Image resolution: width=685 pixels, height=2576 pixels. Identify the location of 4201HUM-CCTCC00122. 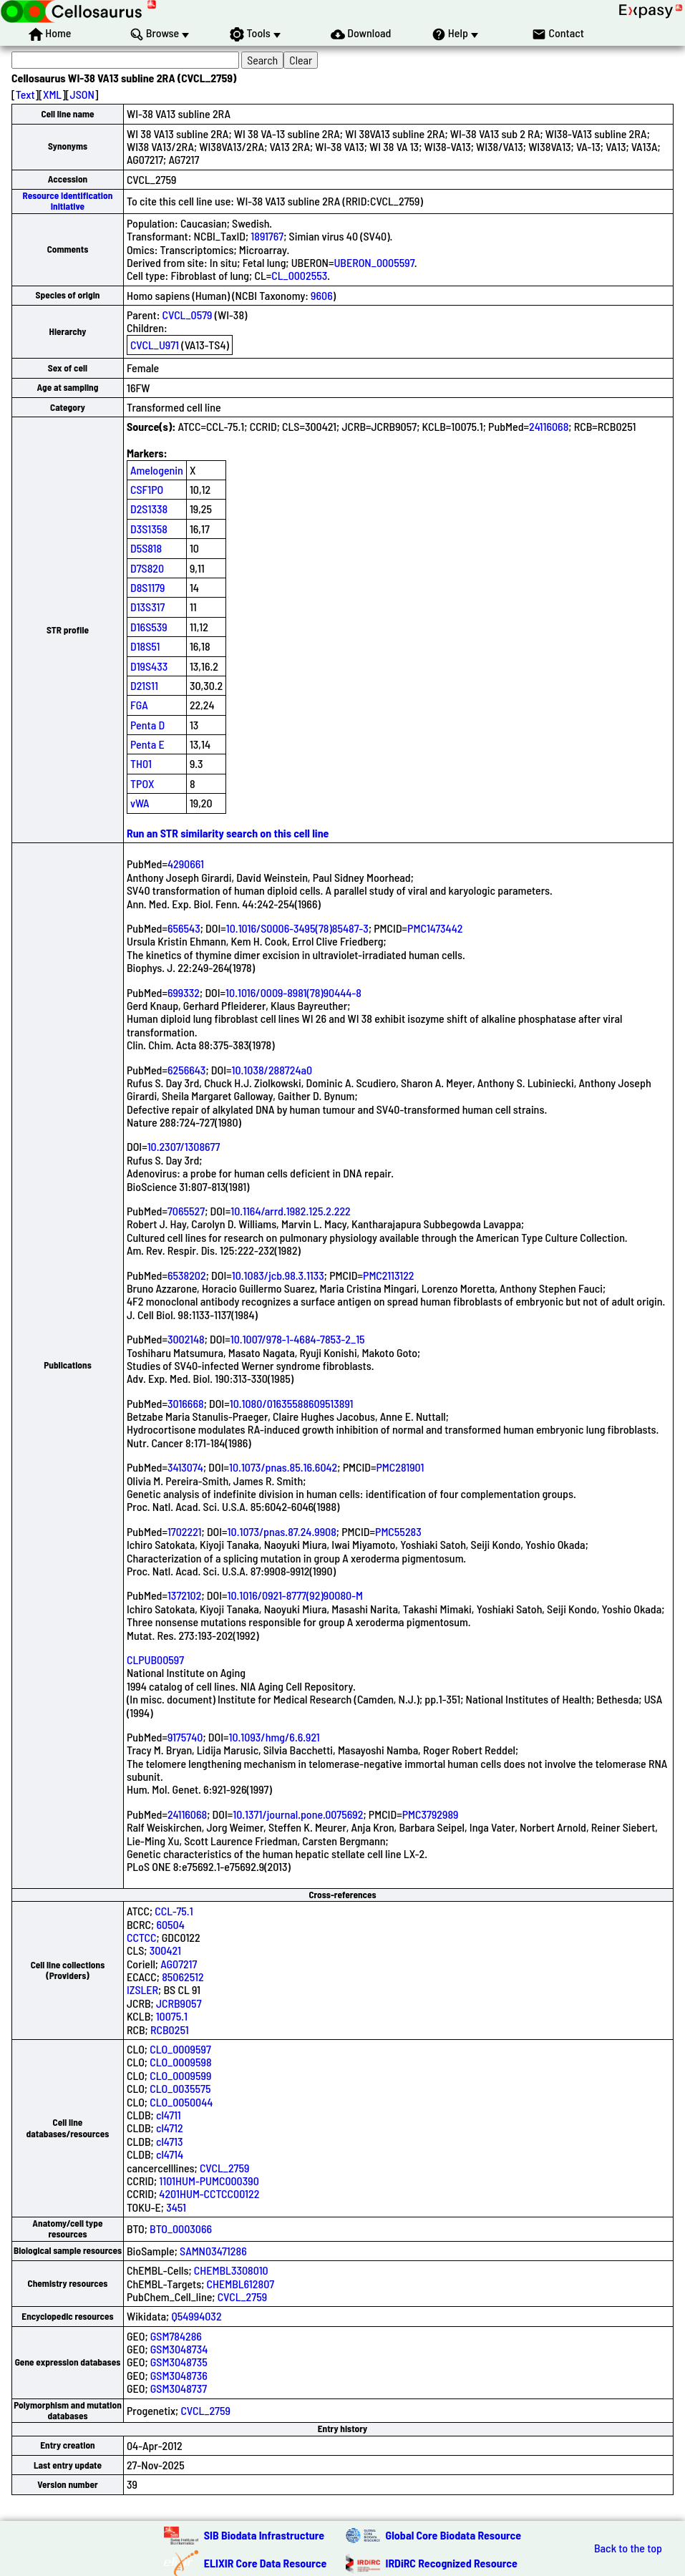
(209, 2193).